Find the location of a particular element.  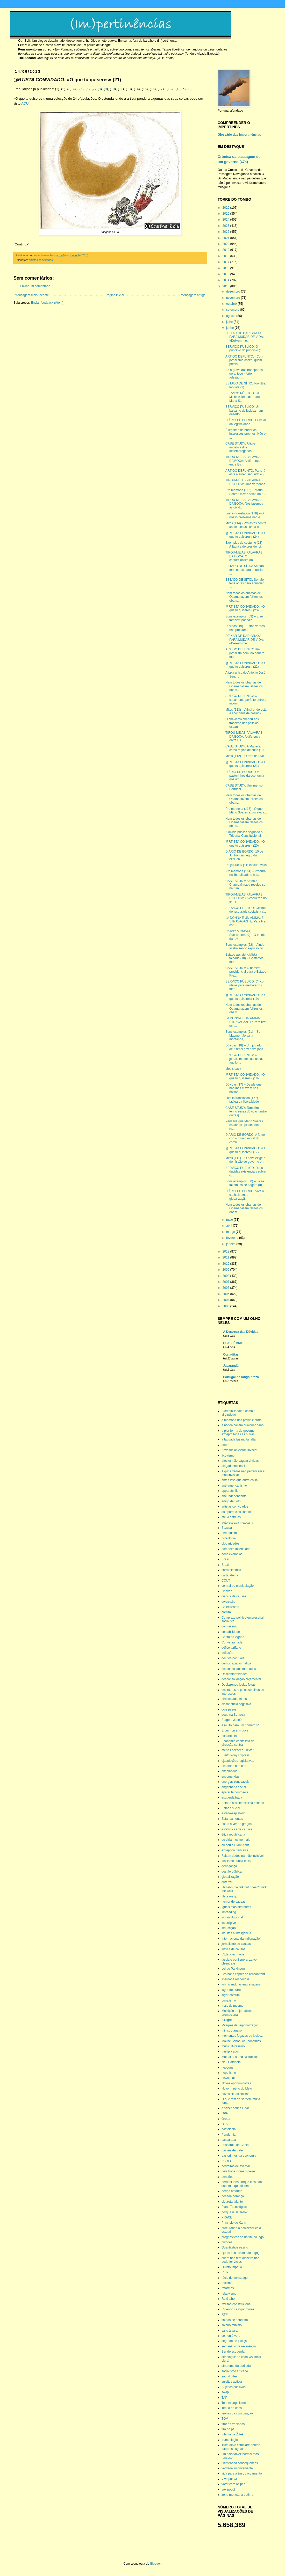

Jacarandá is located at coordinates (230, 1365).